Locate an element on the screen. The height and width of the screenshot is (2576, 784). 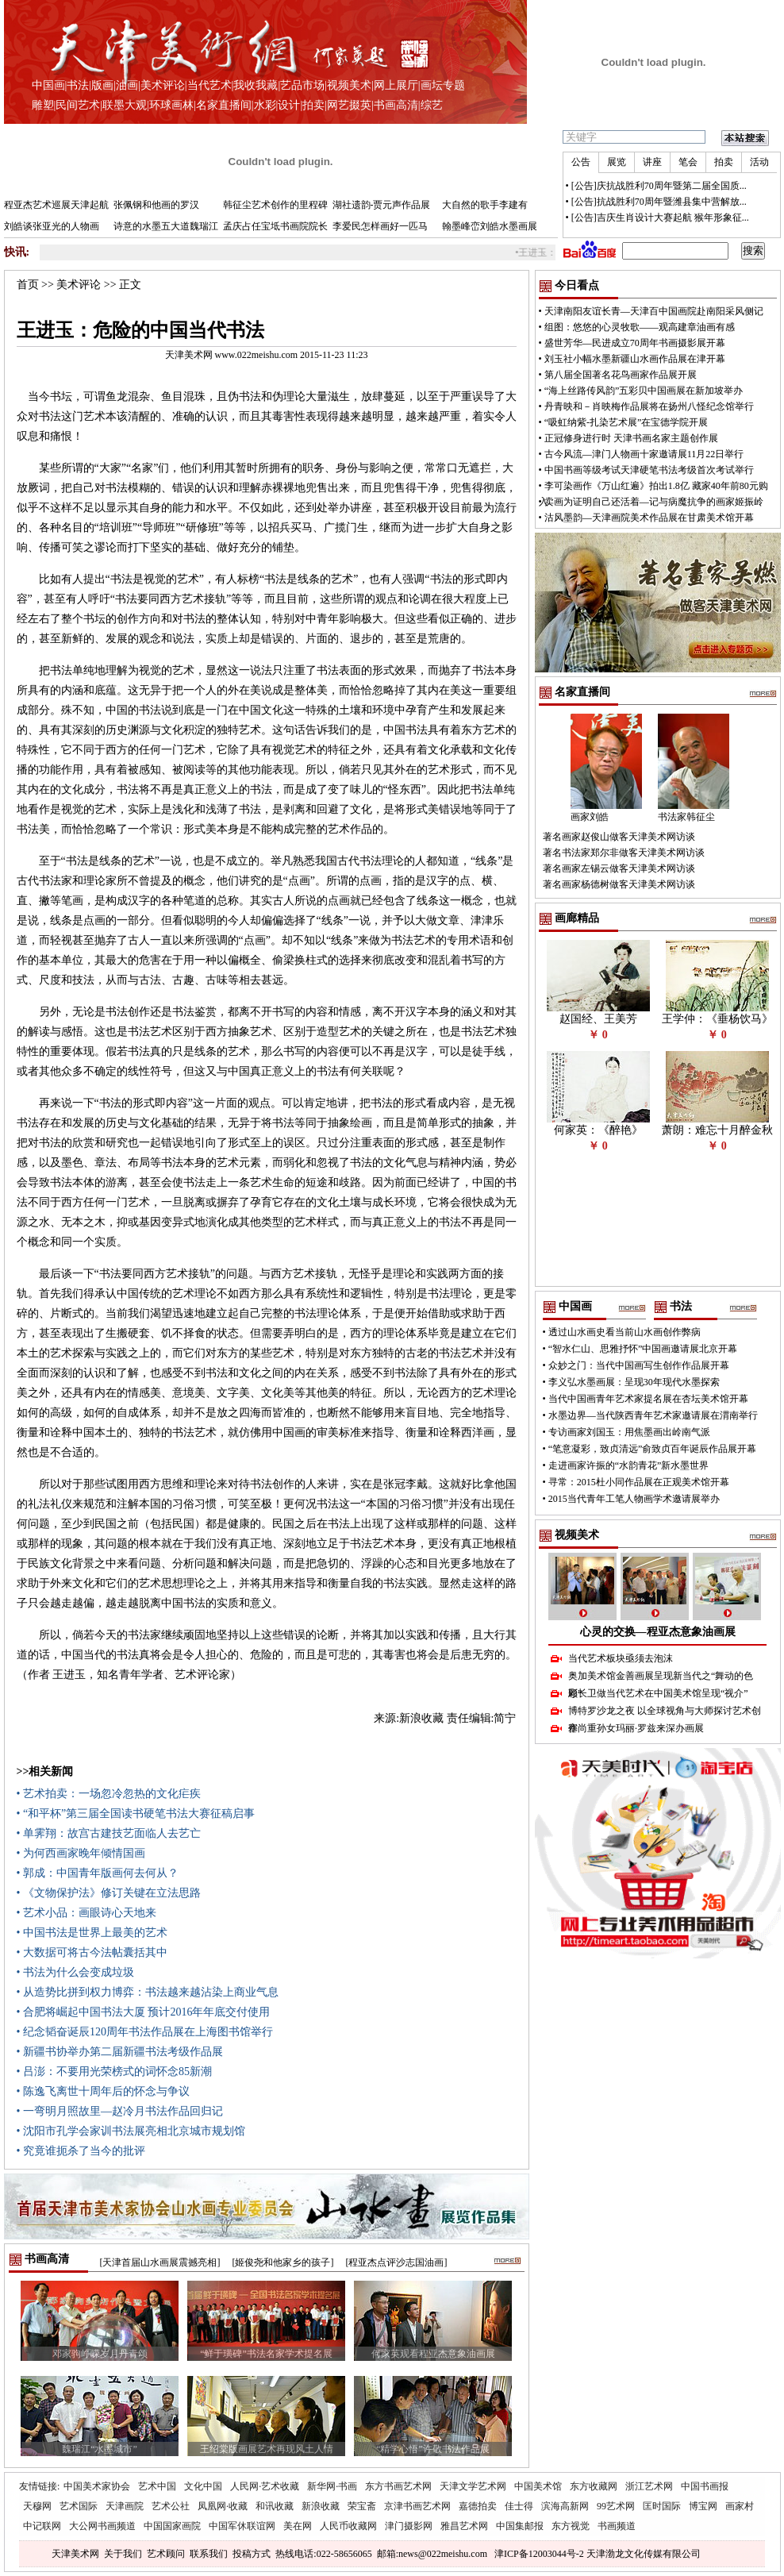
塞尚重孙女玛丽·罗兹来深办画展 is located at coordinates (636, 1728).